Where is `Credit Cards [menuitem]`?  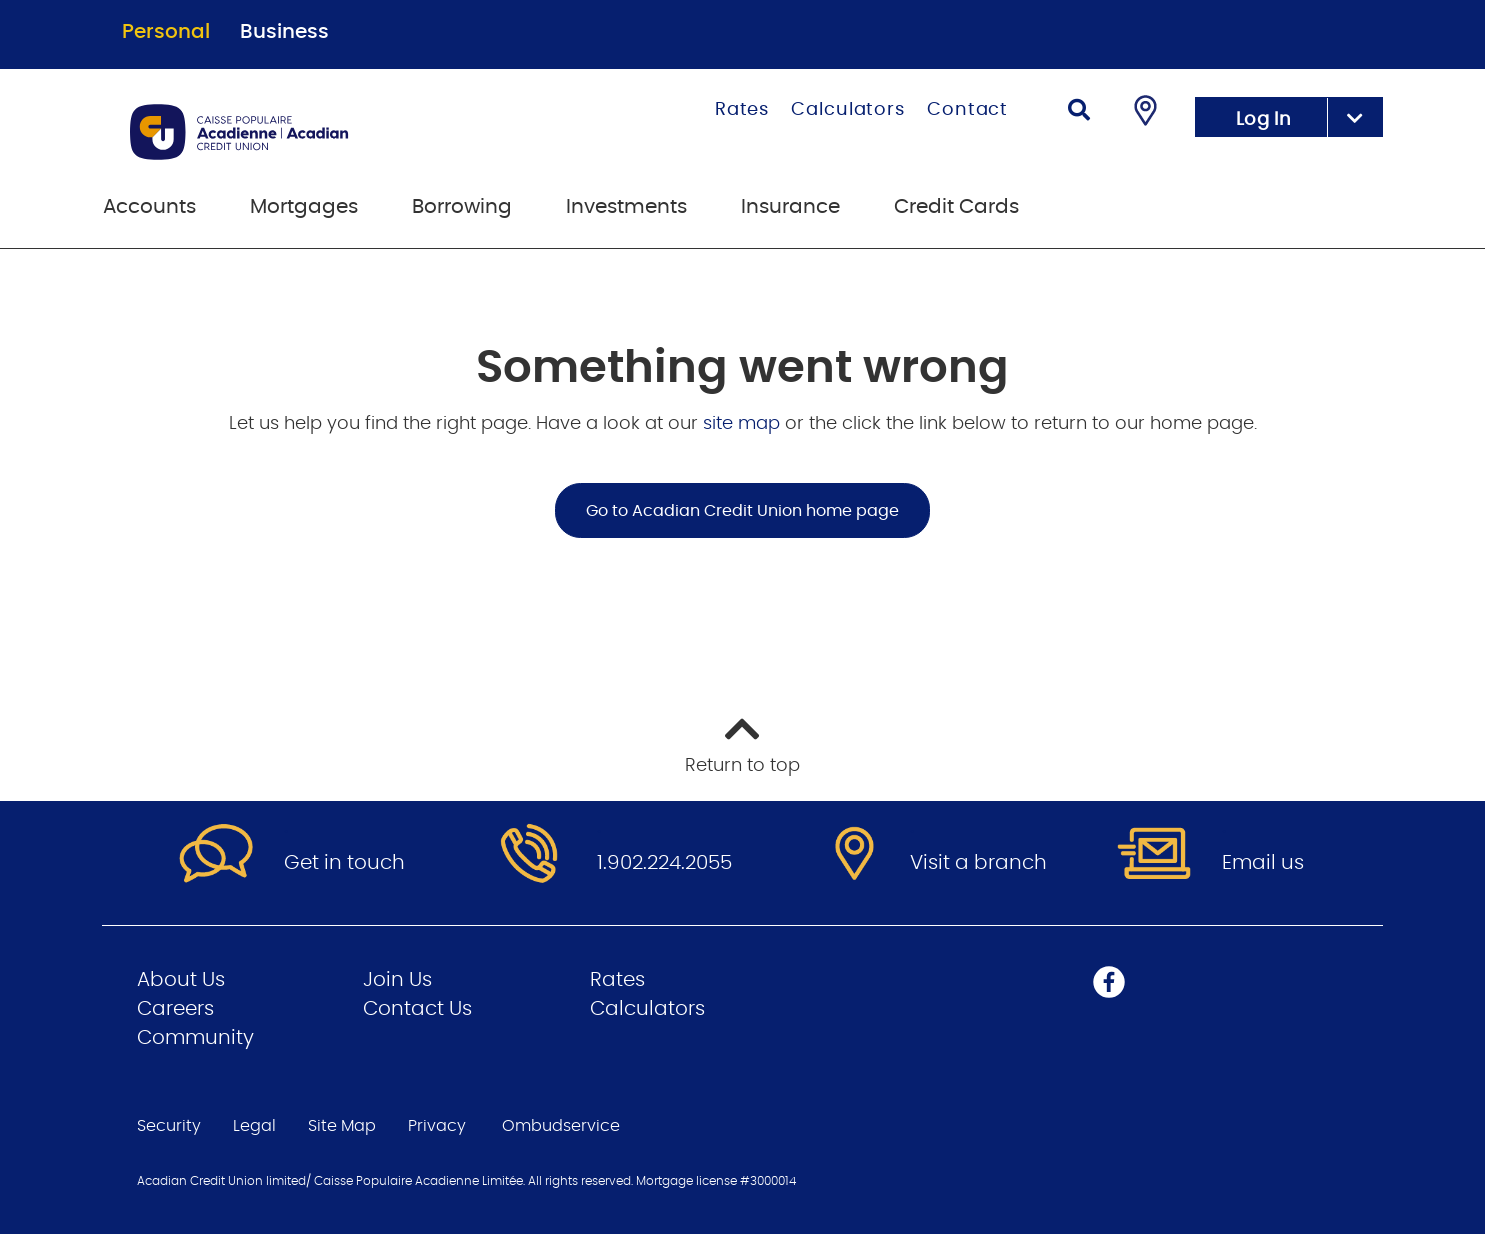 Credit Cards [menuitem] is located at coordinates (956, 207).